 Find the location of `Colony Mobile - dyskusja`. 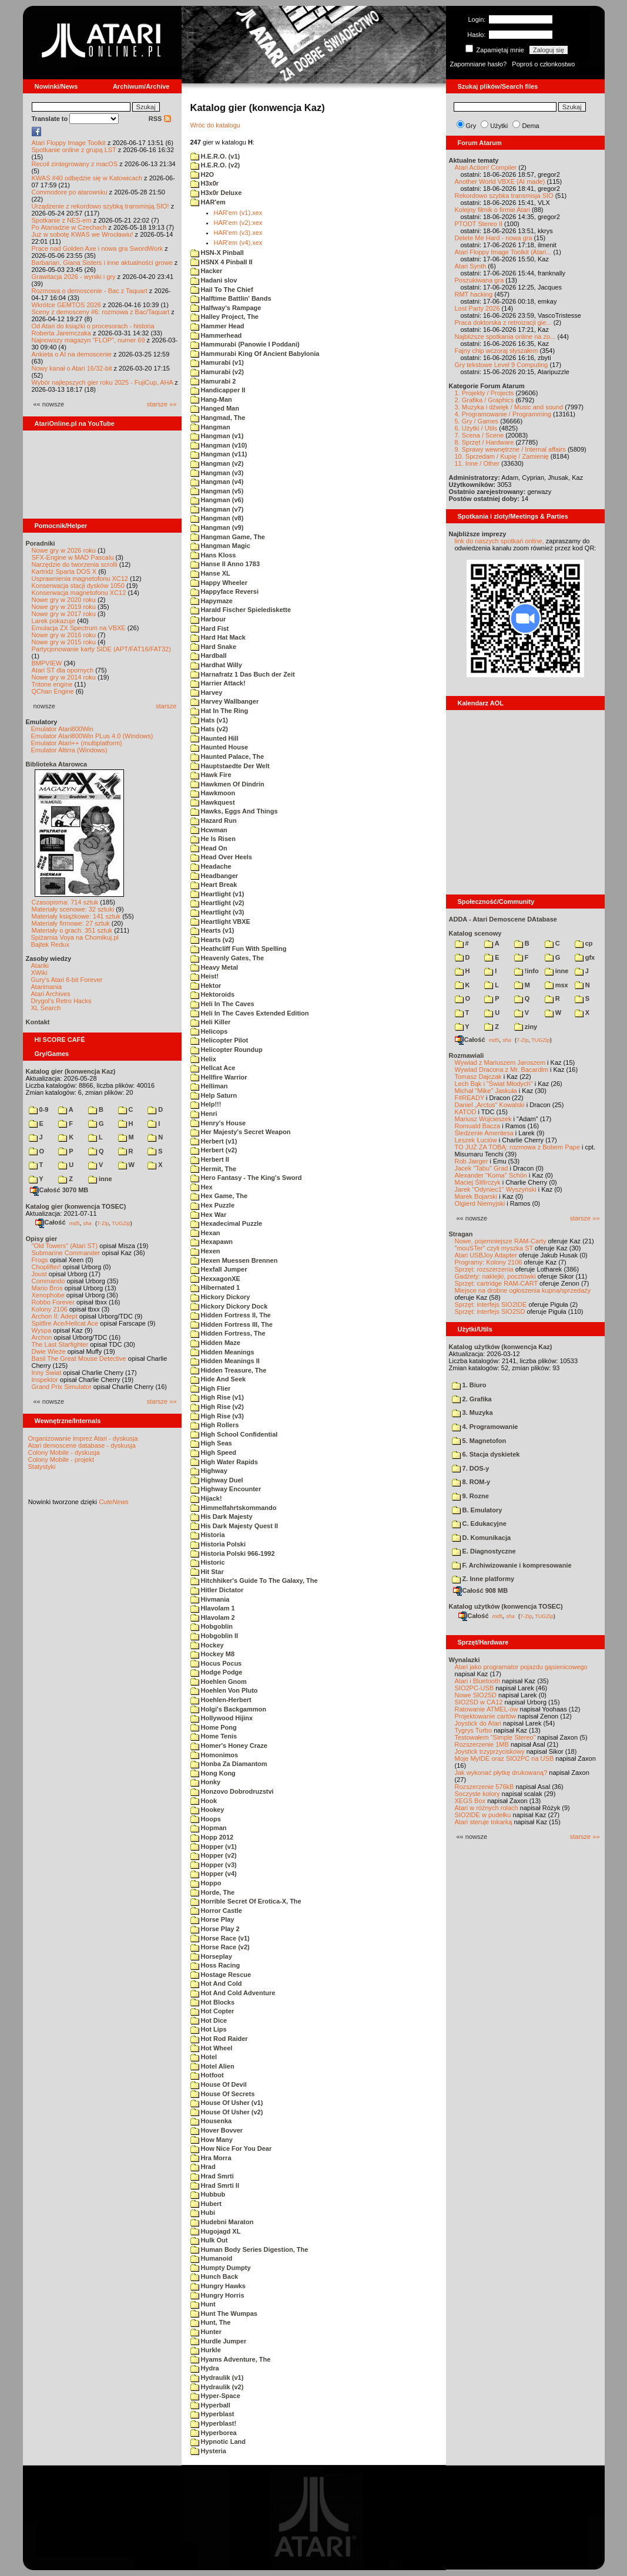

Colony Mobile - dyskusja is located at coordinates (64, 1452).